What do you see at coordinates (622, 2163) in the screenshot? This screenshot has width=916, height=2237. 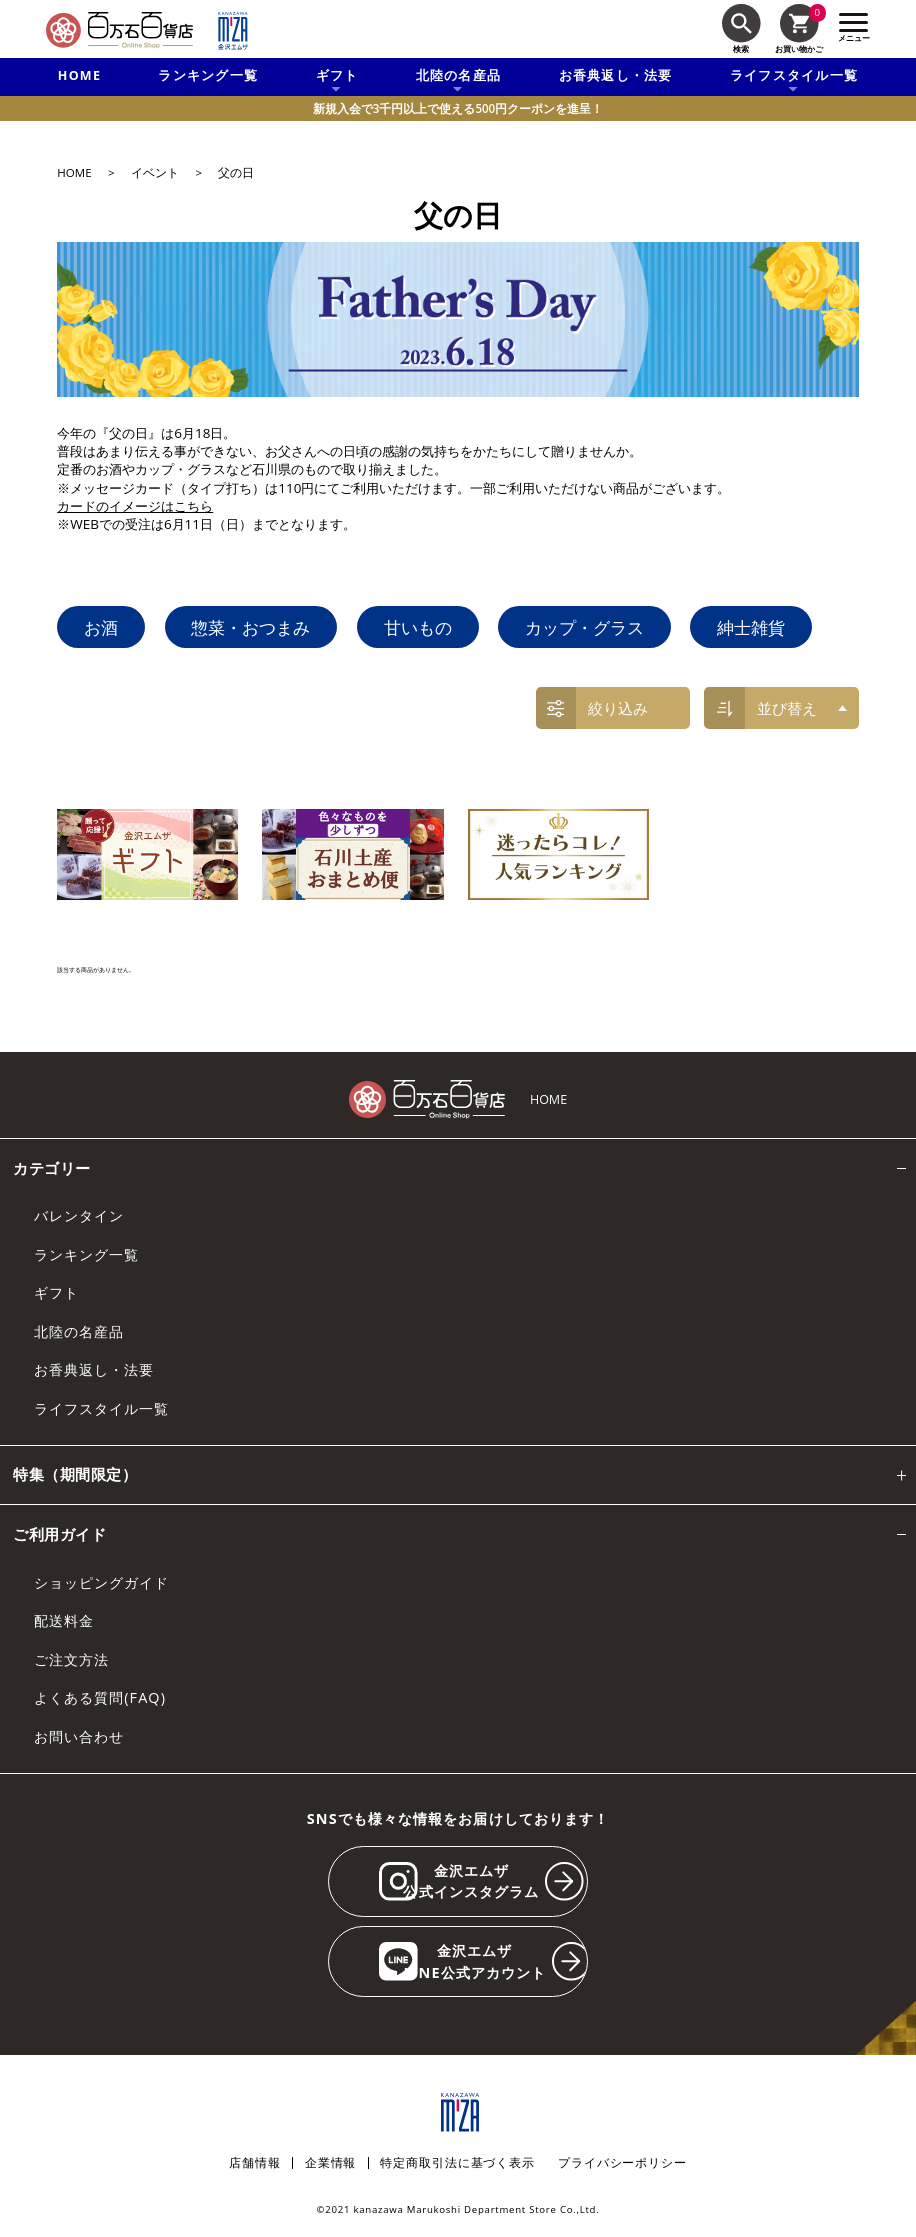 I see `プライバシーポリシー` at bounding box center [622, 2163].